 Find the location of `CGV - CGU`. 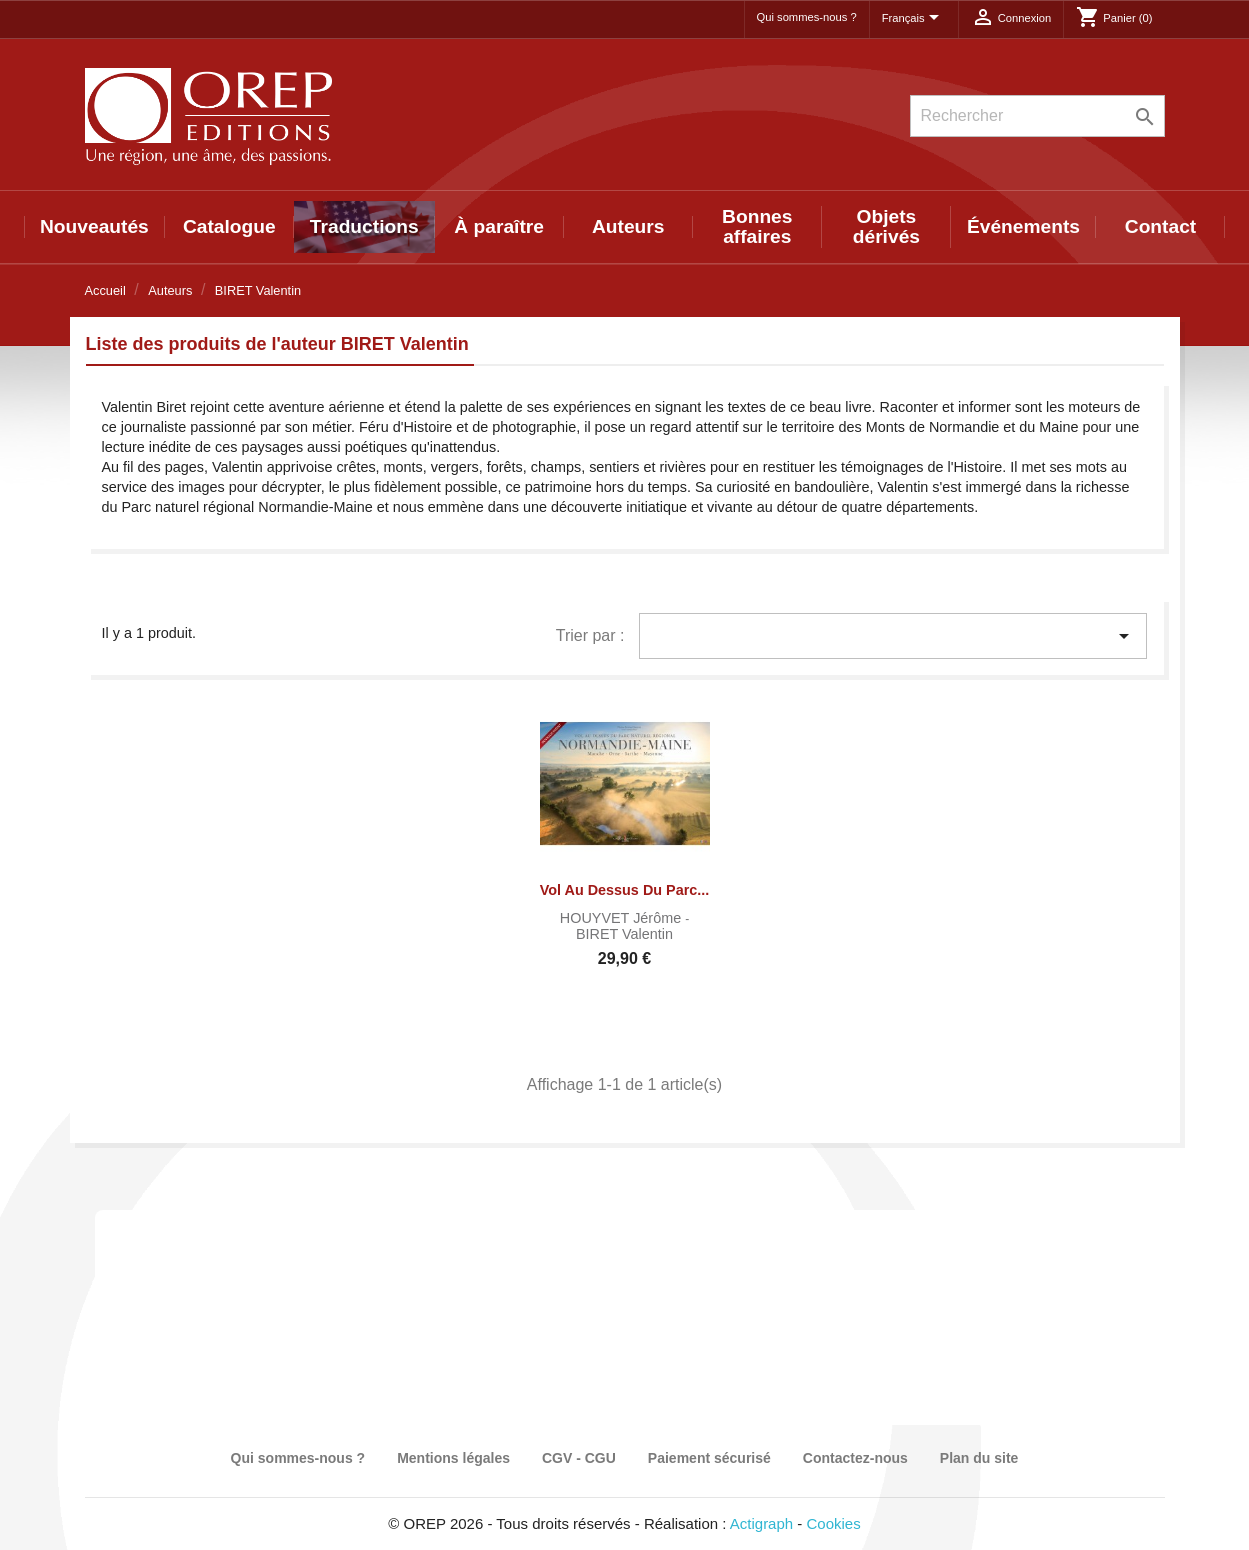

CGV - CGU is located at coordinates (579, 1458).